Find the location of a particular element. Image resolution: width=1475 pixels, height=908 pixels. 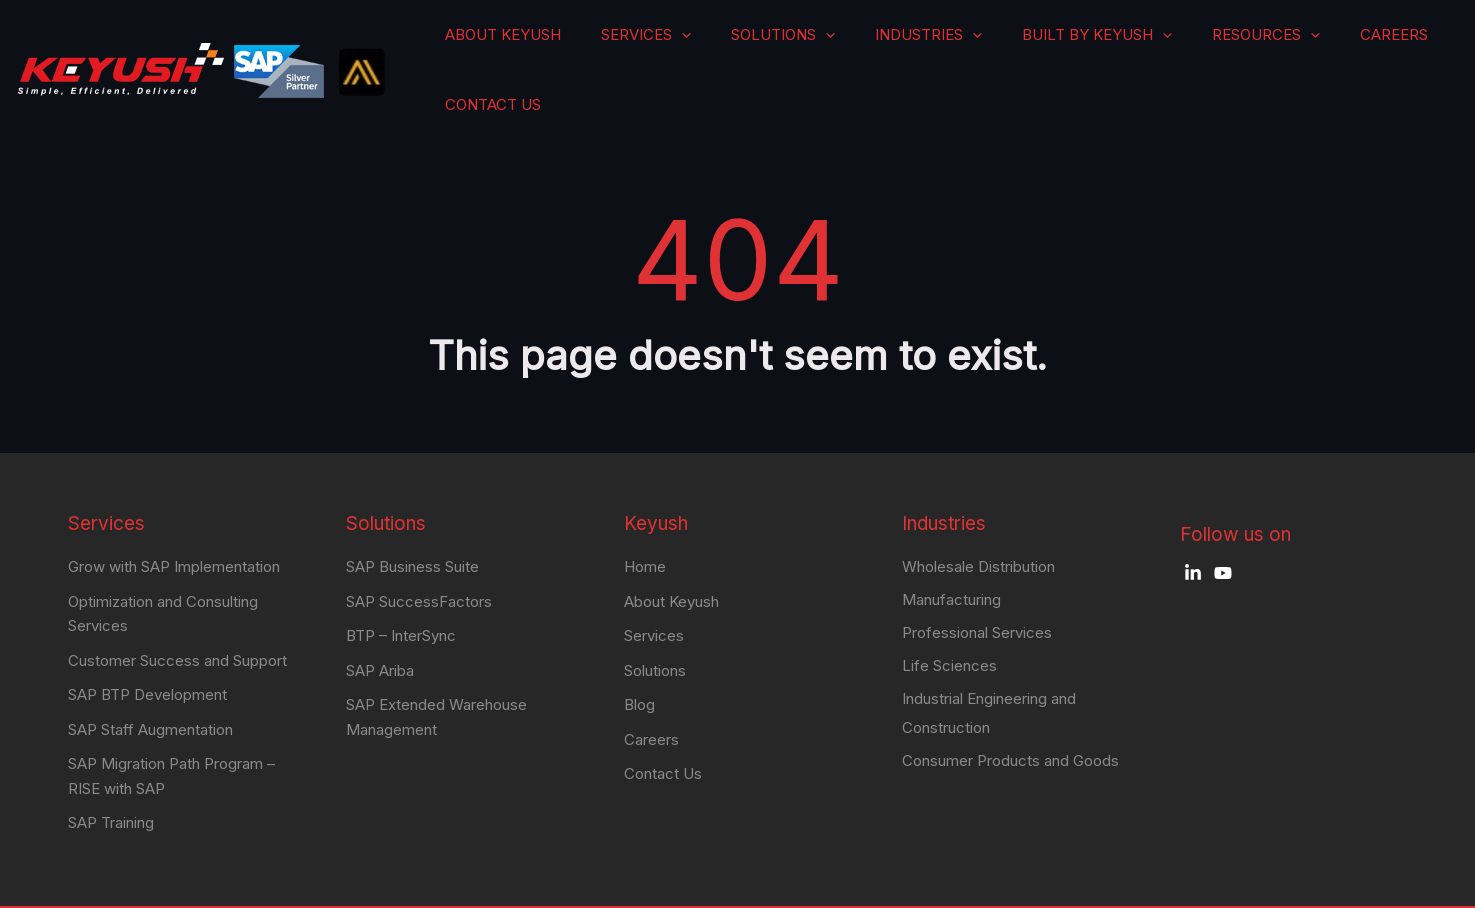

[application] is located at coordinates (797, 45).